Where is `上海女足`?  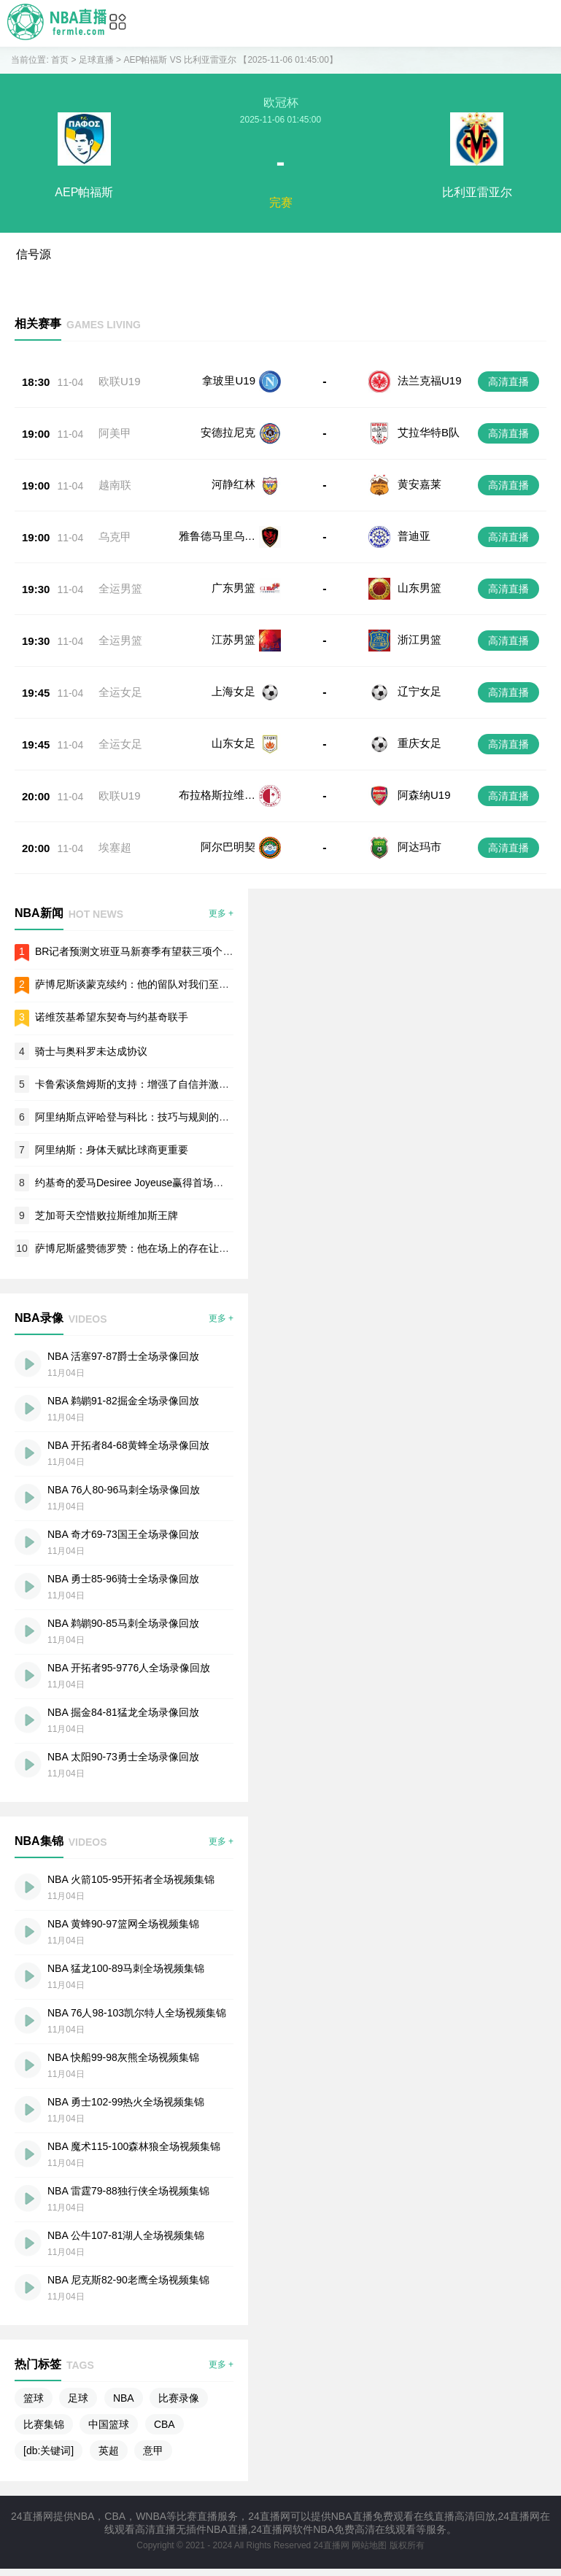
上海女足 is located at coordinates (233, 691).